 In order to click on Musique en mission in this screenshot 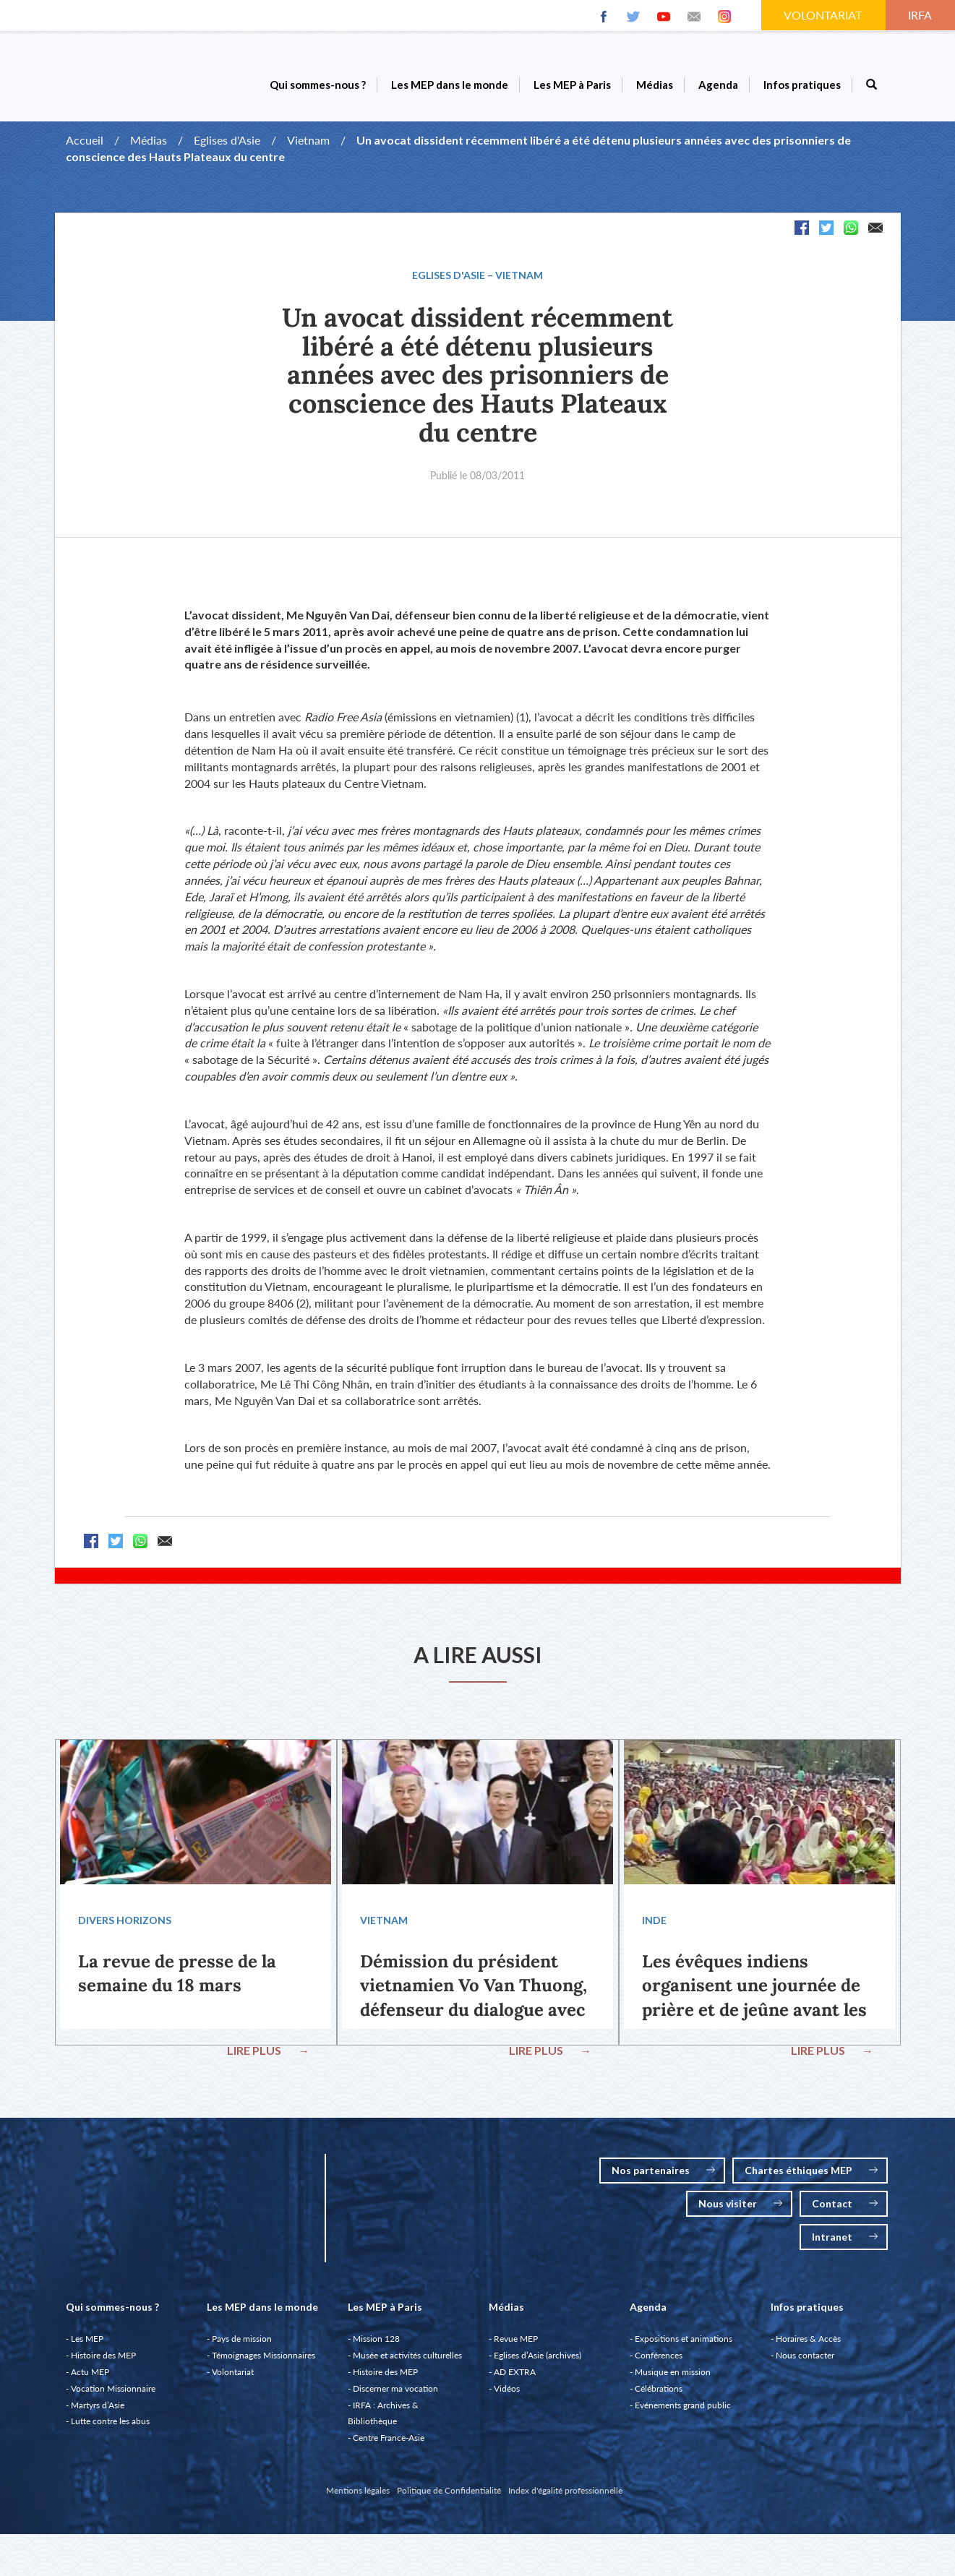, I will do `click(673, 2377)`.